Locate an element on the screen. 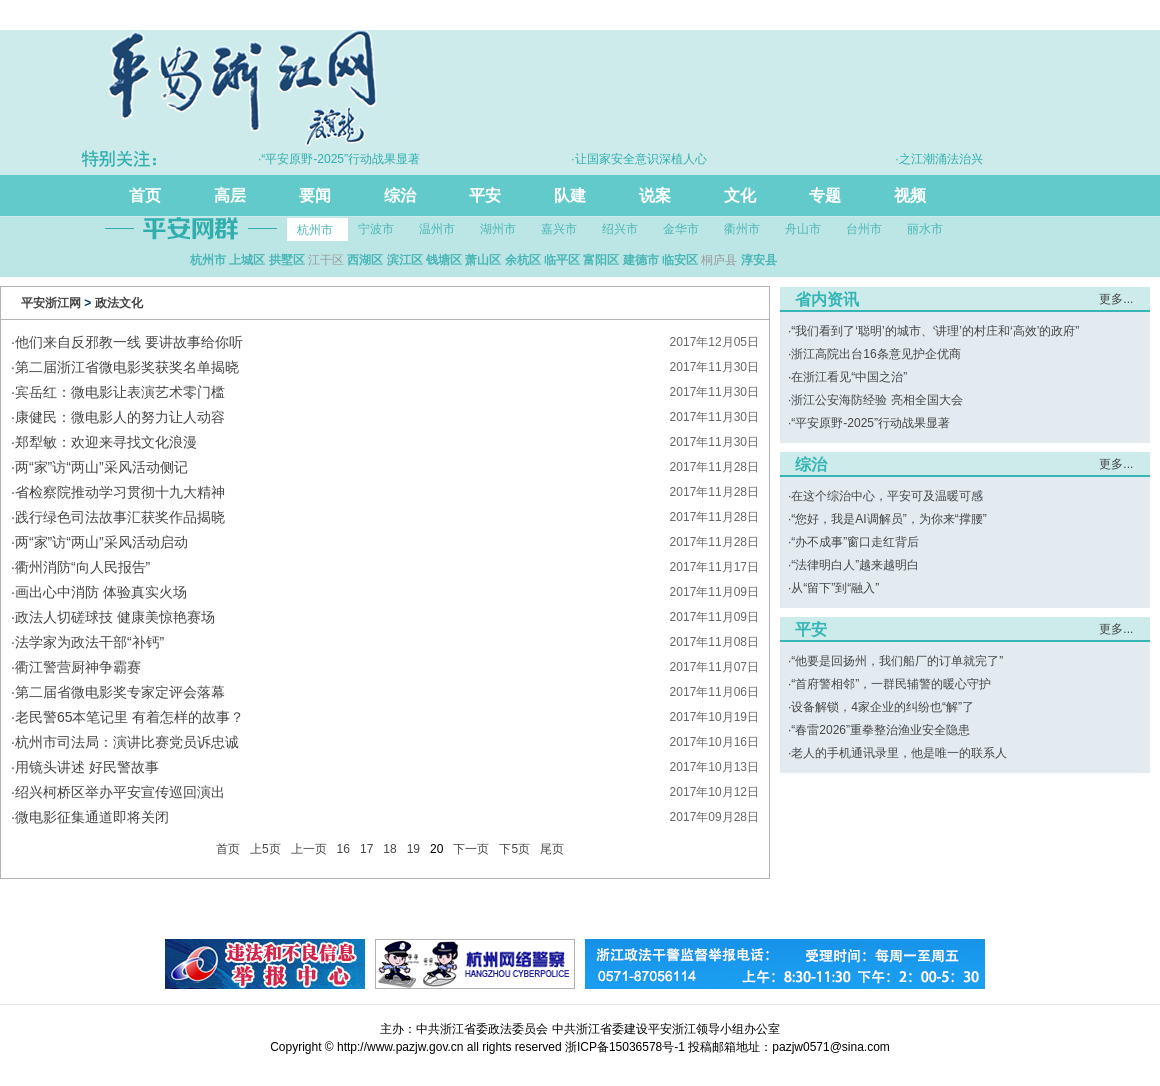 The height and width of the screenshot is (1086, 1160). 18 is located at coordinates (389, 849).